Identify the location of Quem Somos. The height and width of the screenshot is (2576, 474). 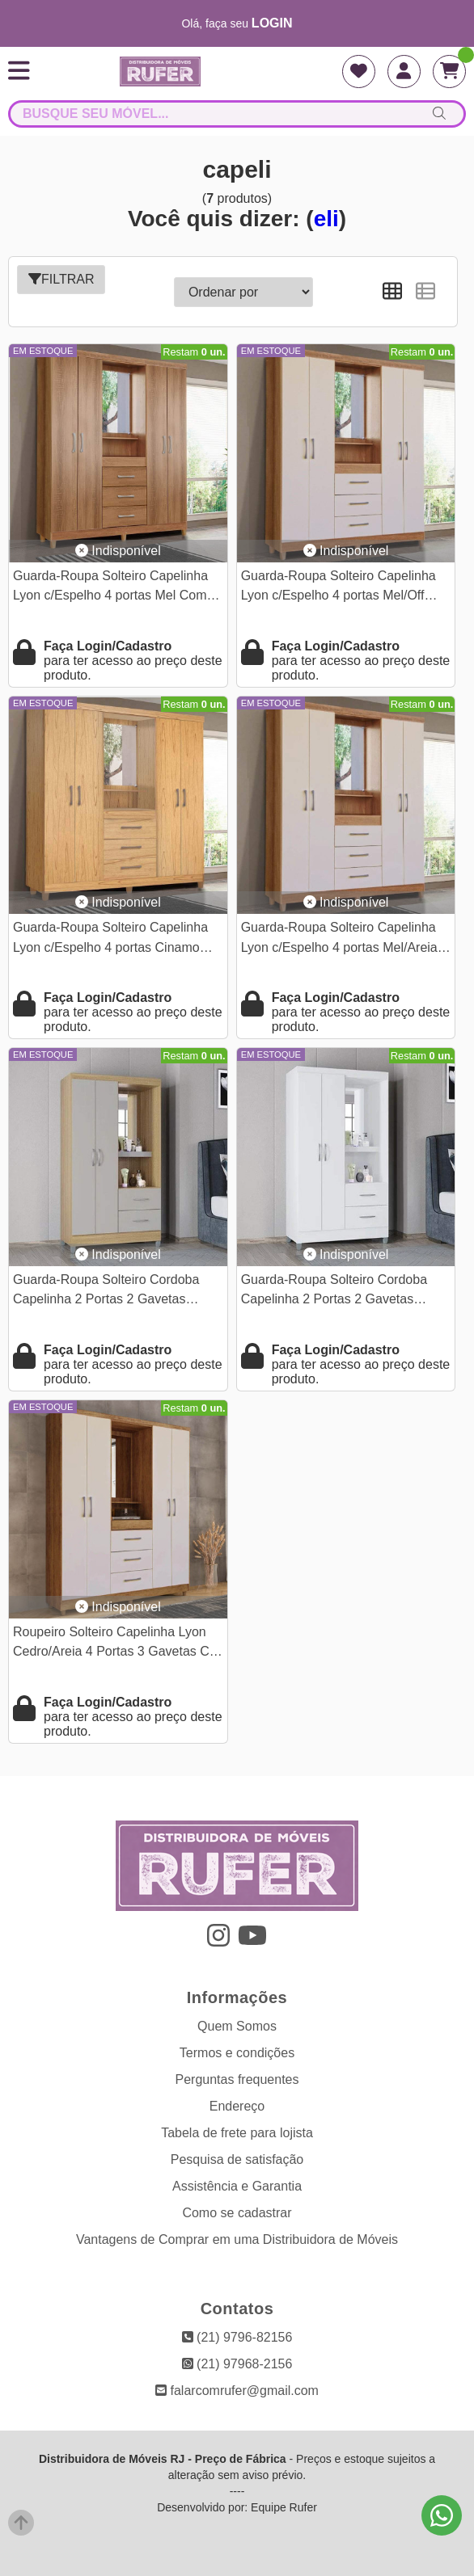
(237, 2026).